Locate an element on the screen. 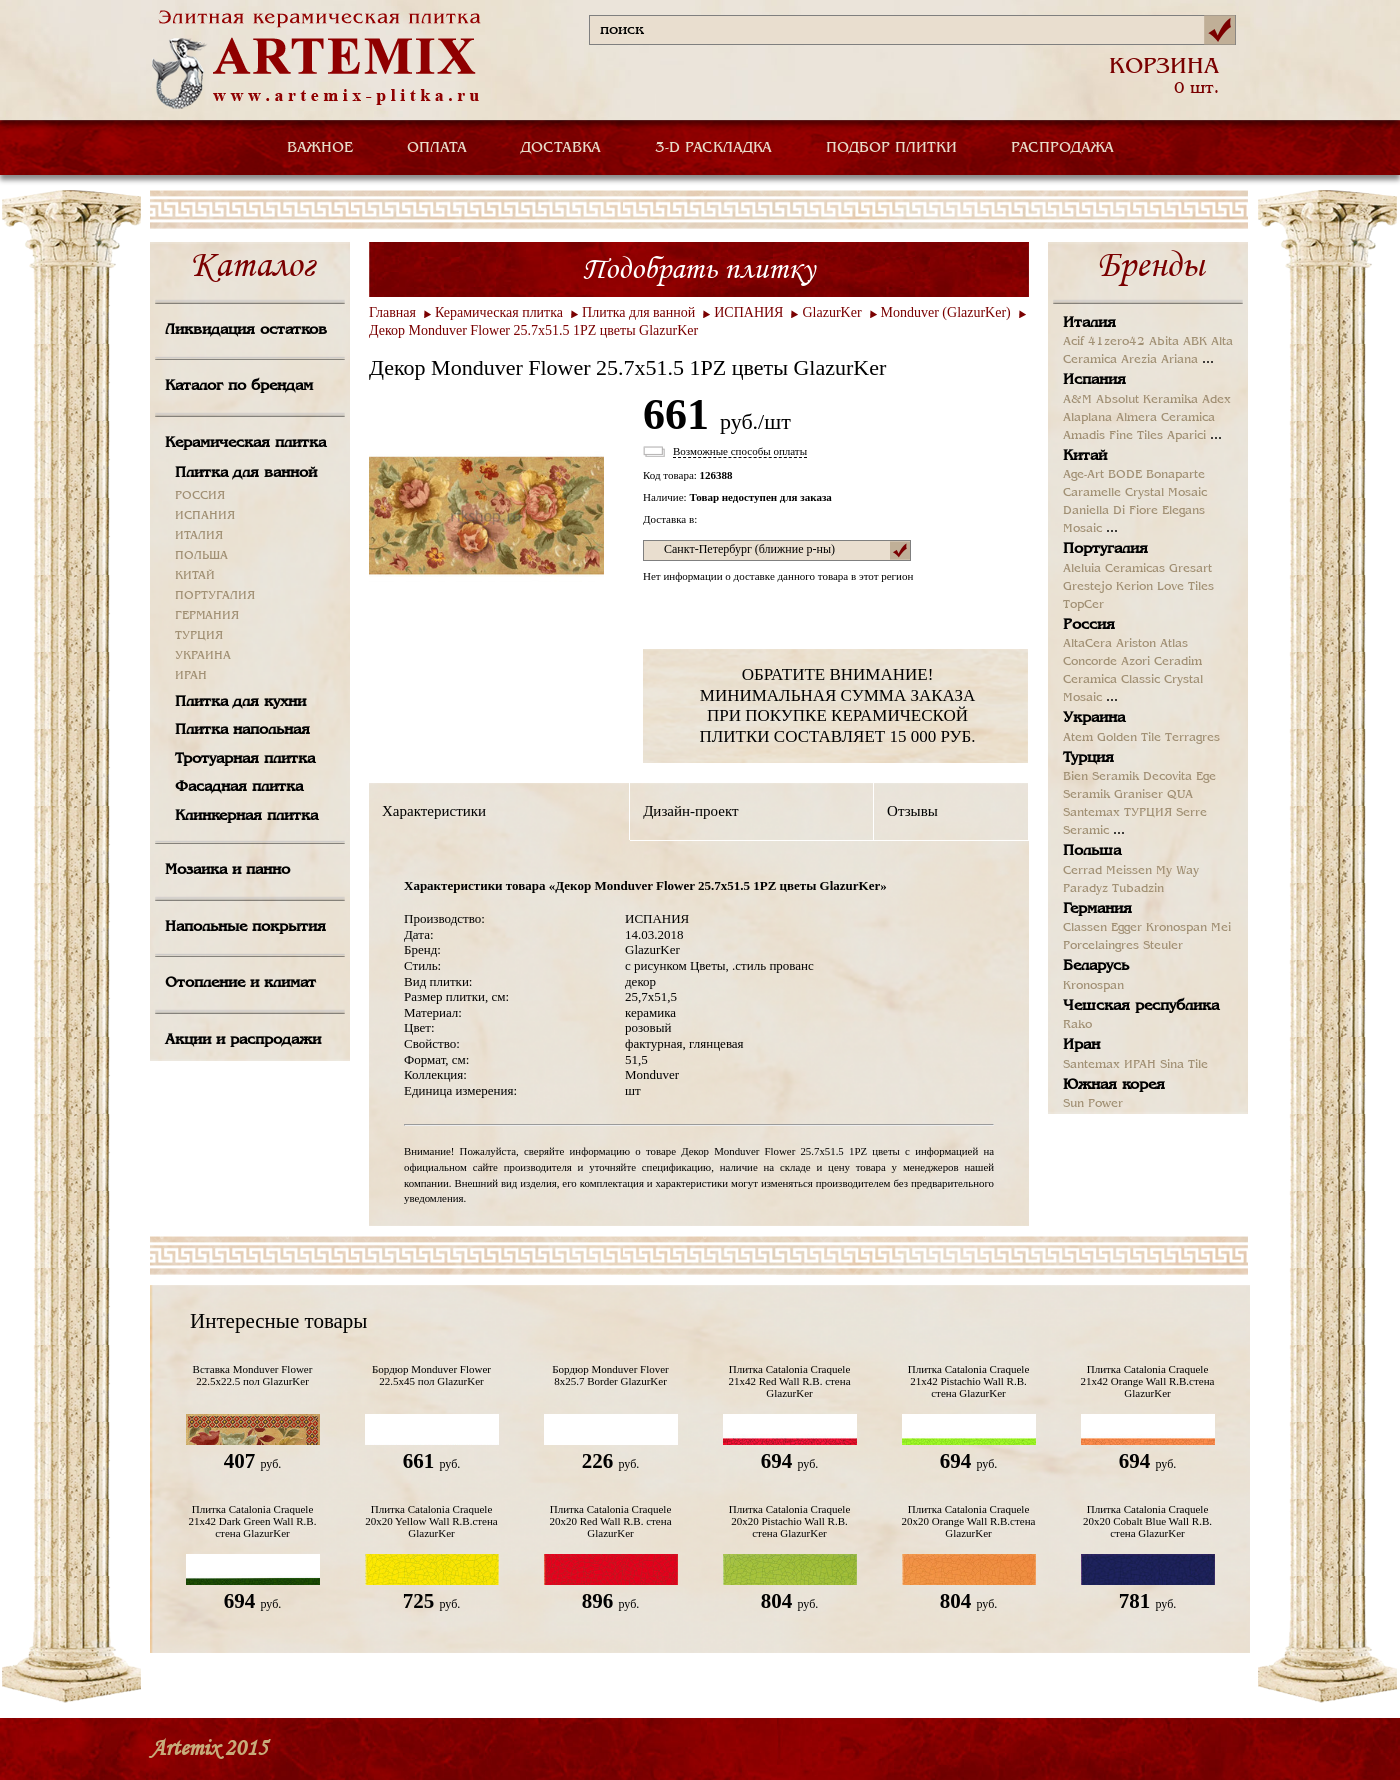  КИТАЙ is located at coordinates (195, 576).